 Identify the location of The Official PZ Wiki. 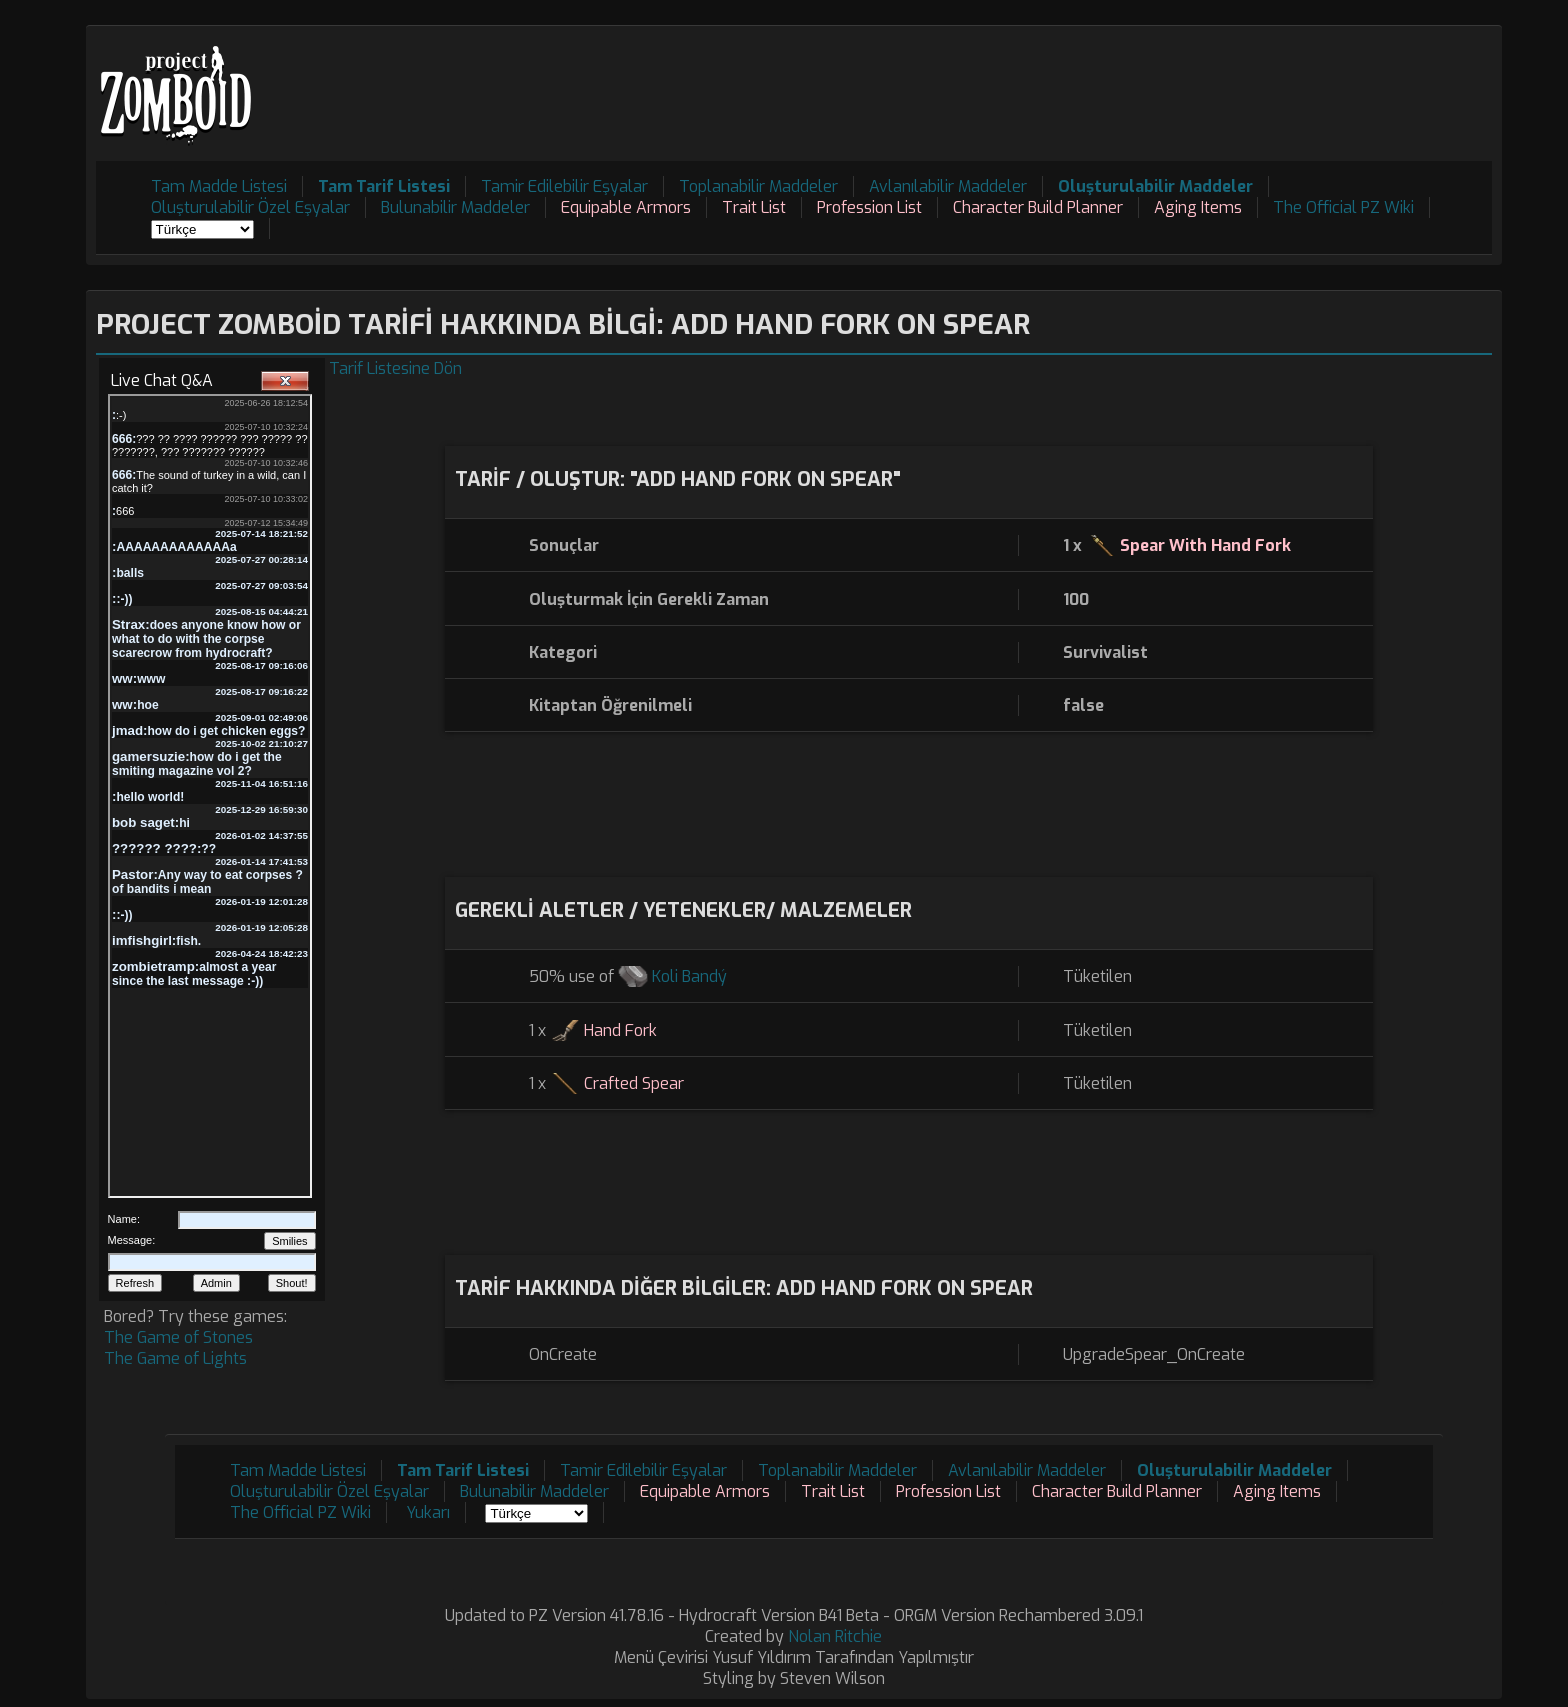
(1343, 207).